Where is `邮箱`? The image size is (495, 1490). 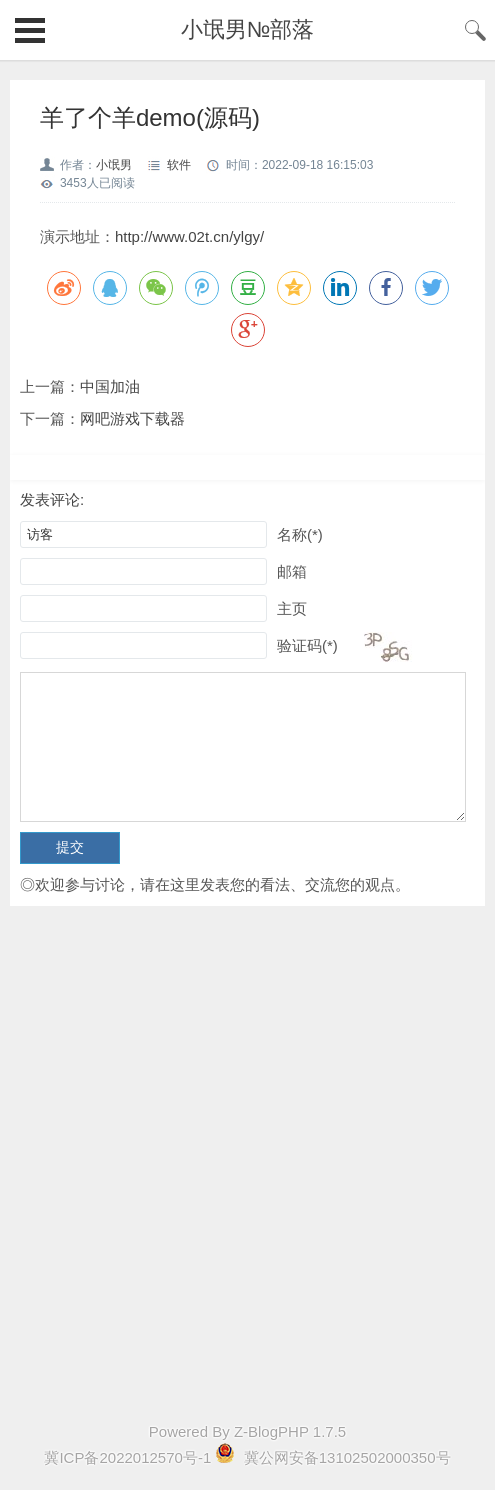
邮箱 is located at coordinates (292, 571).